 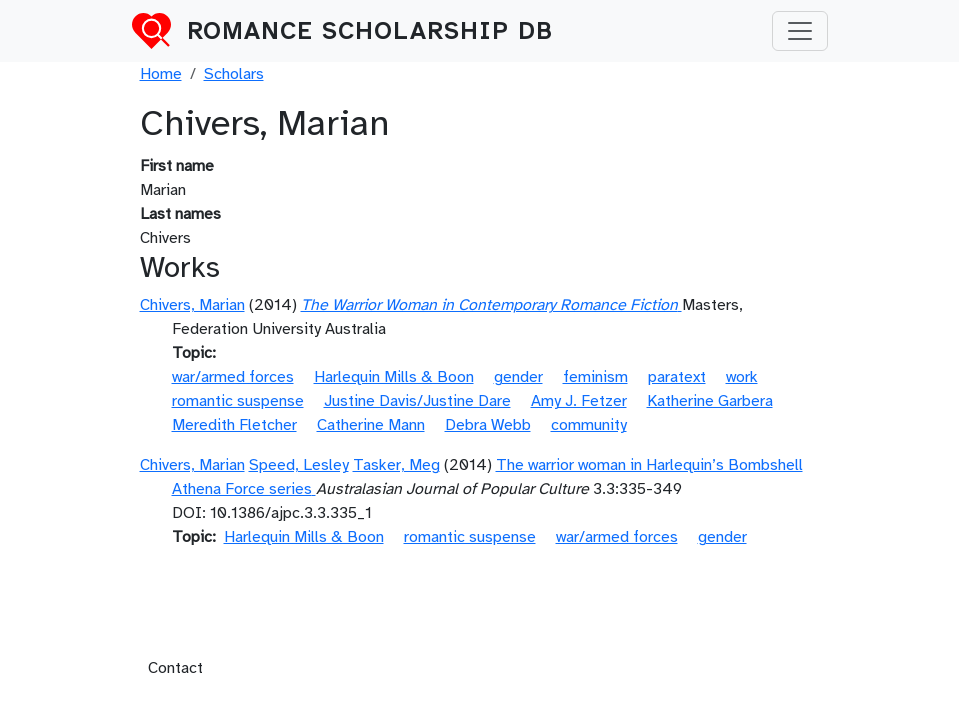 What do you see at coordinates (579, 401) in the screenshot?
I see `Amy J. Fetzer` at bounding box center [579, 401].